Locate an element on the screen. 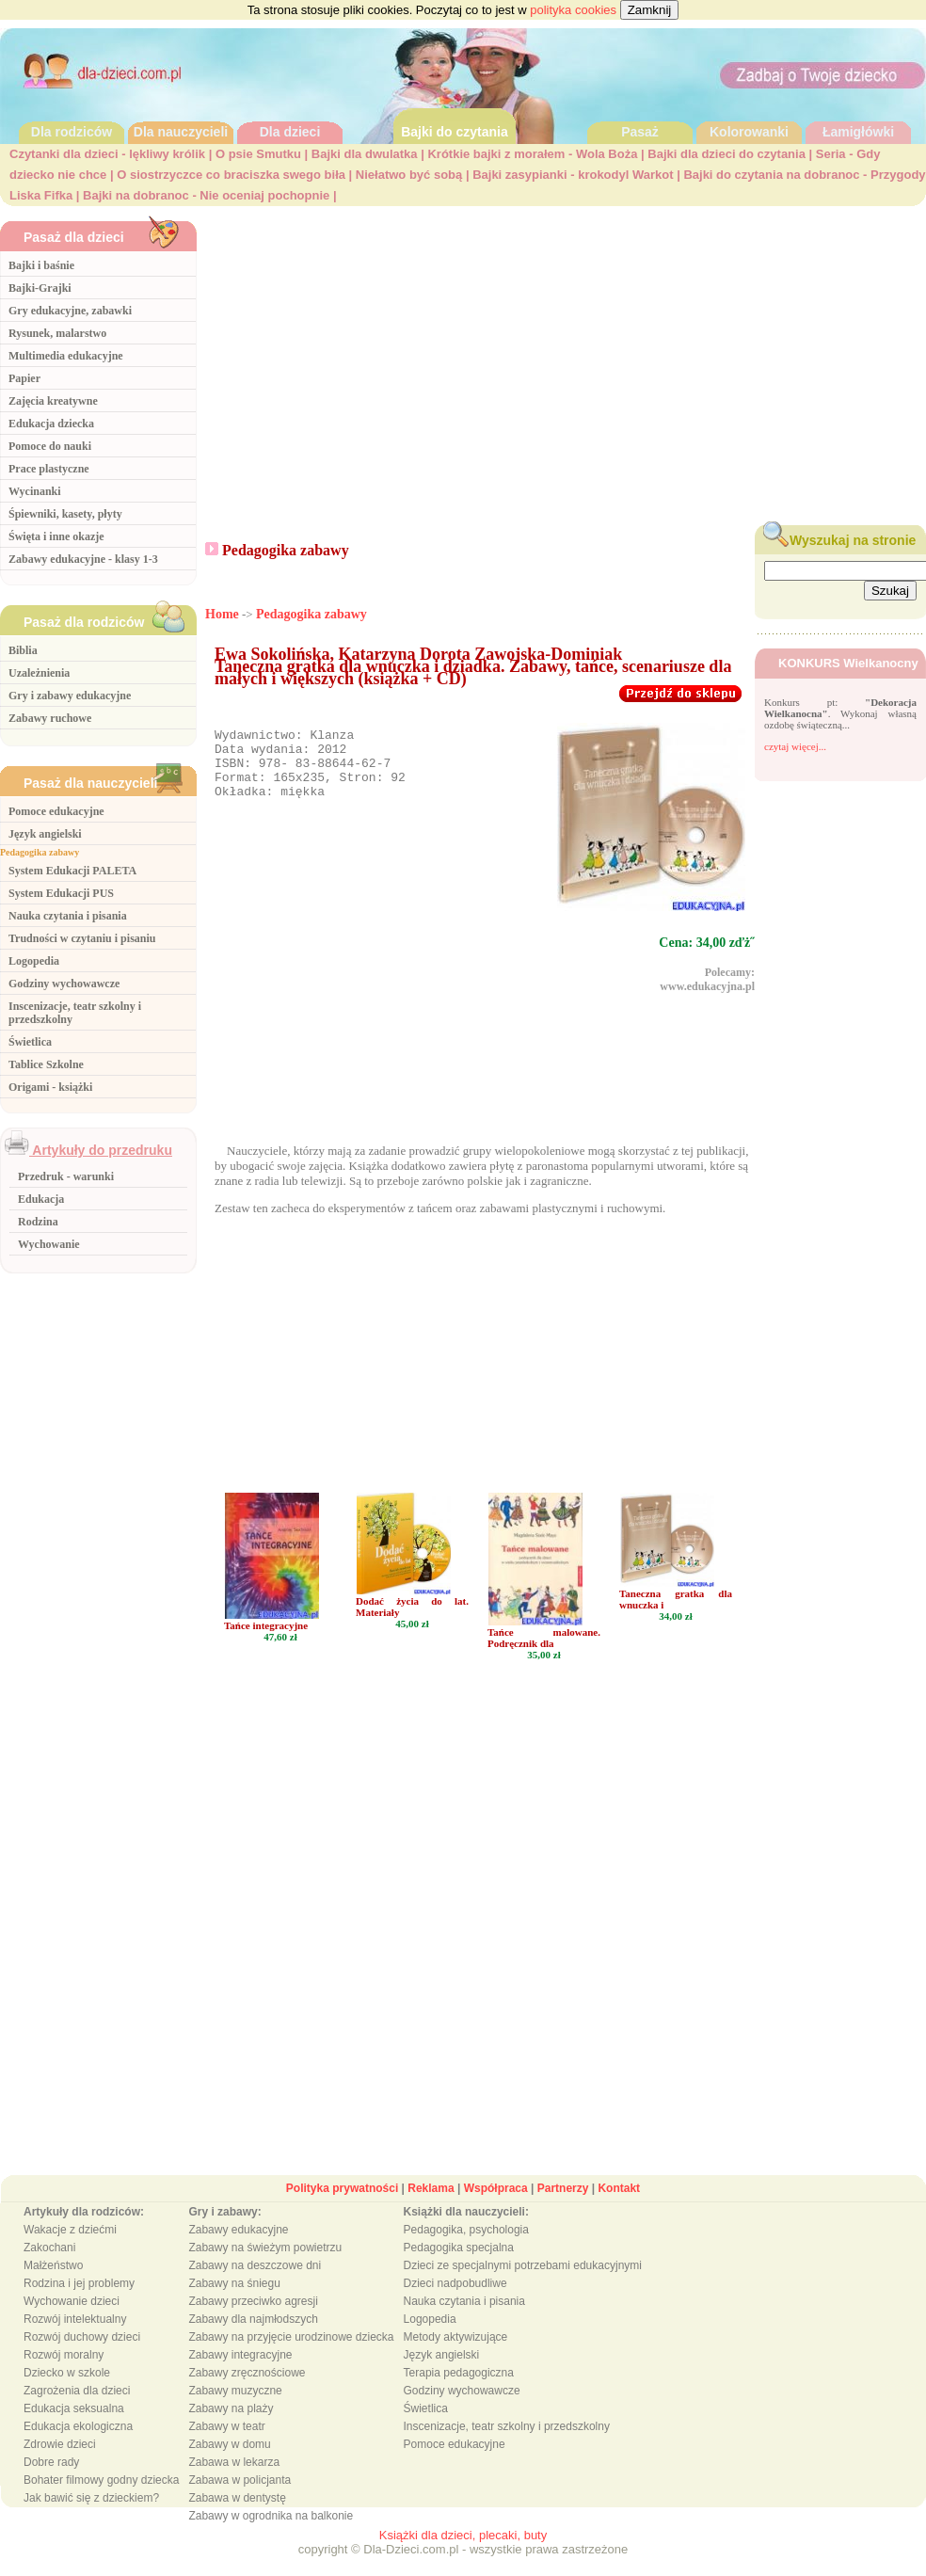 This screenshot has height=2576, width=926. Tańce malowane. Podręcznik dla is located at coordinates (543, 1657).